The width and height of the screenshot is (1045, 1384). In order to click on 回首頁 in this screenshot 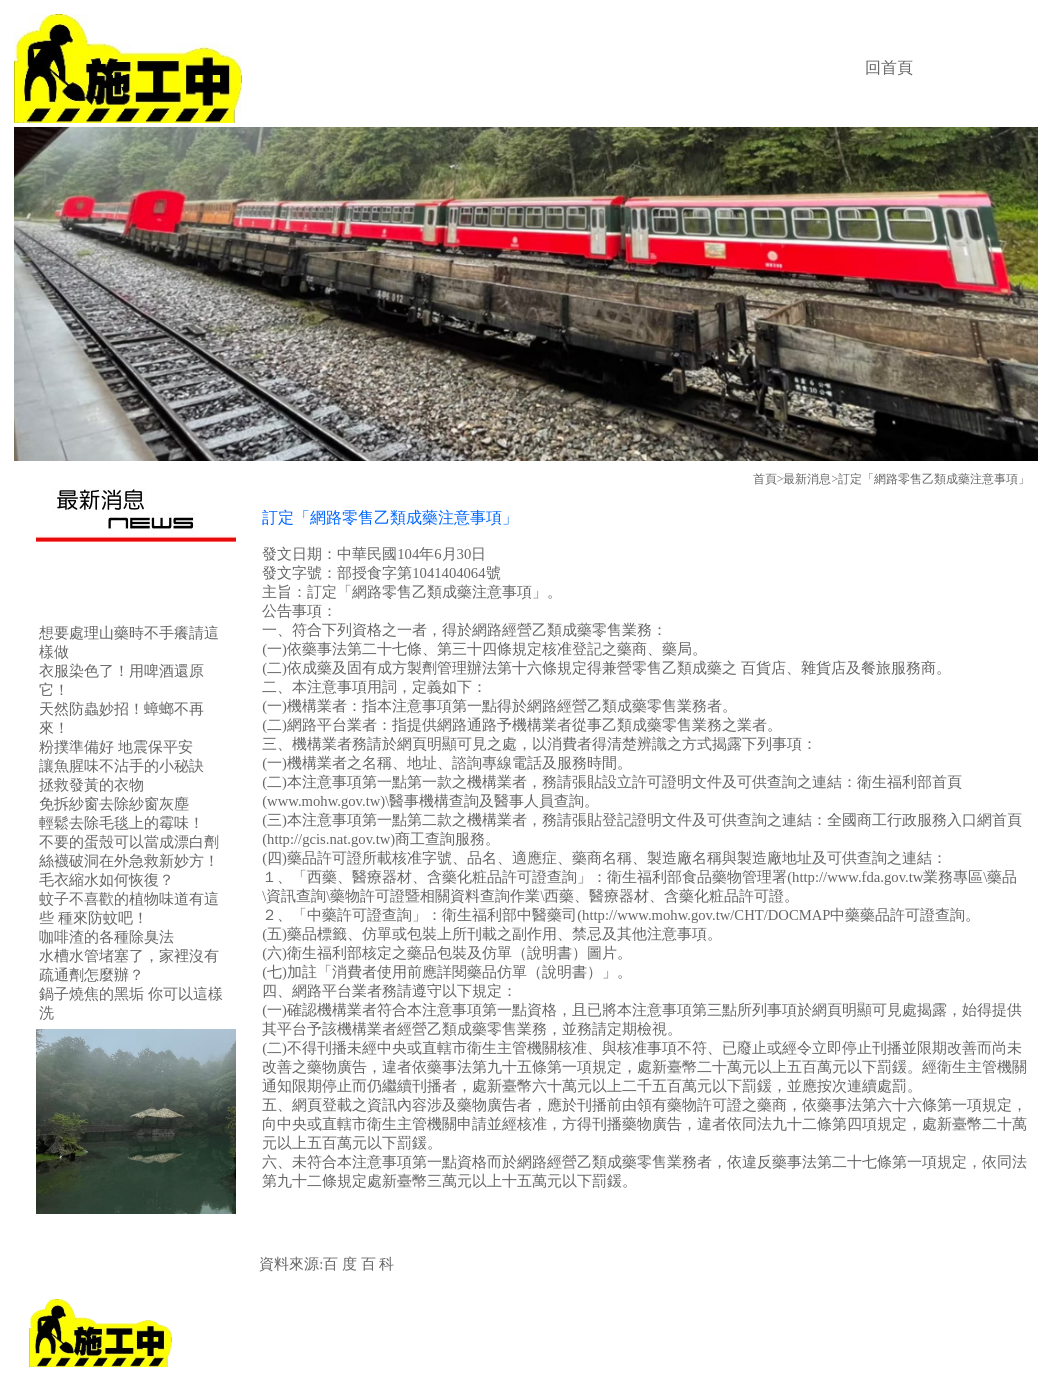, I will do `click(889, 67)`.